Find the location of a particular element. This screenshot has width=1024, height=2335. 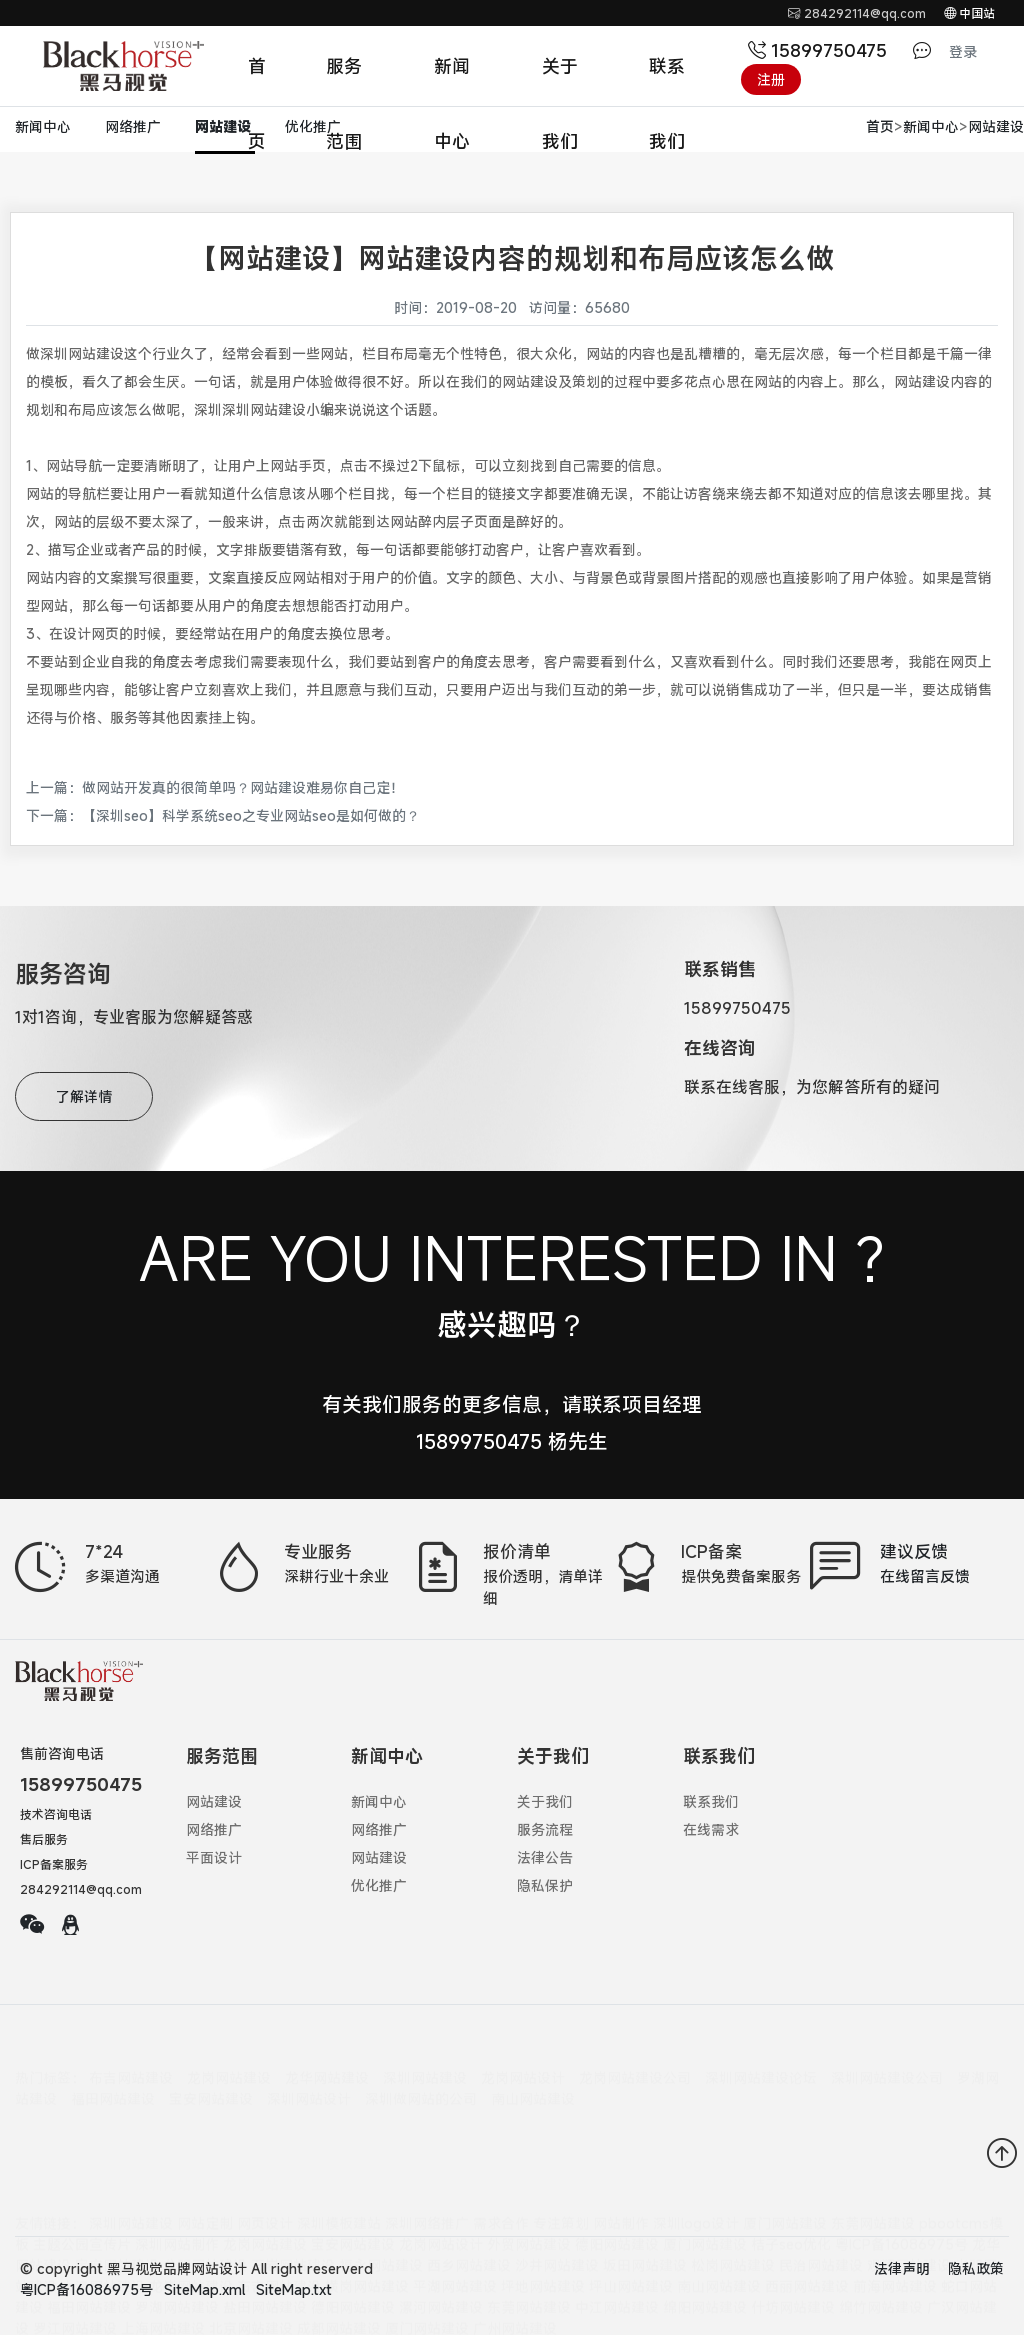

南山网站建设 is located at coordinates (533, 2079).